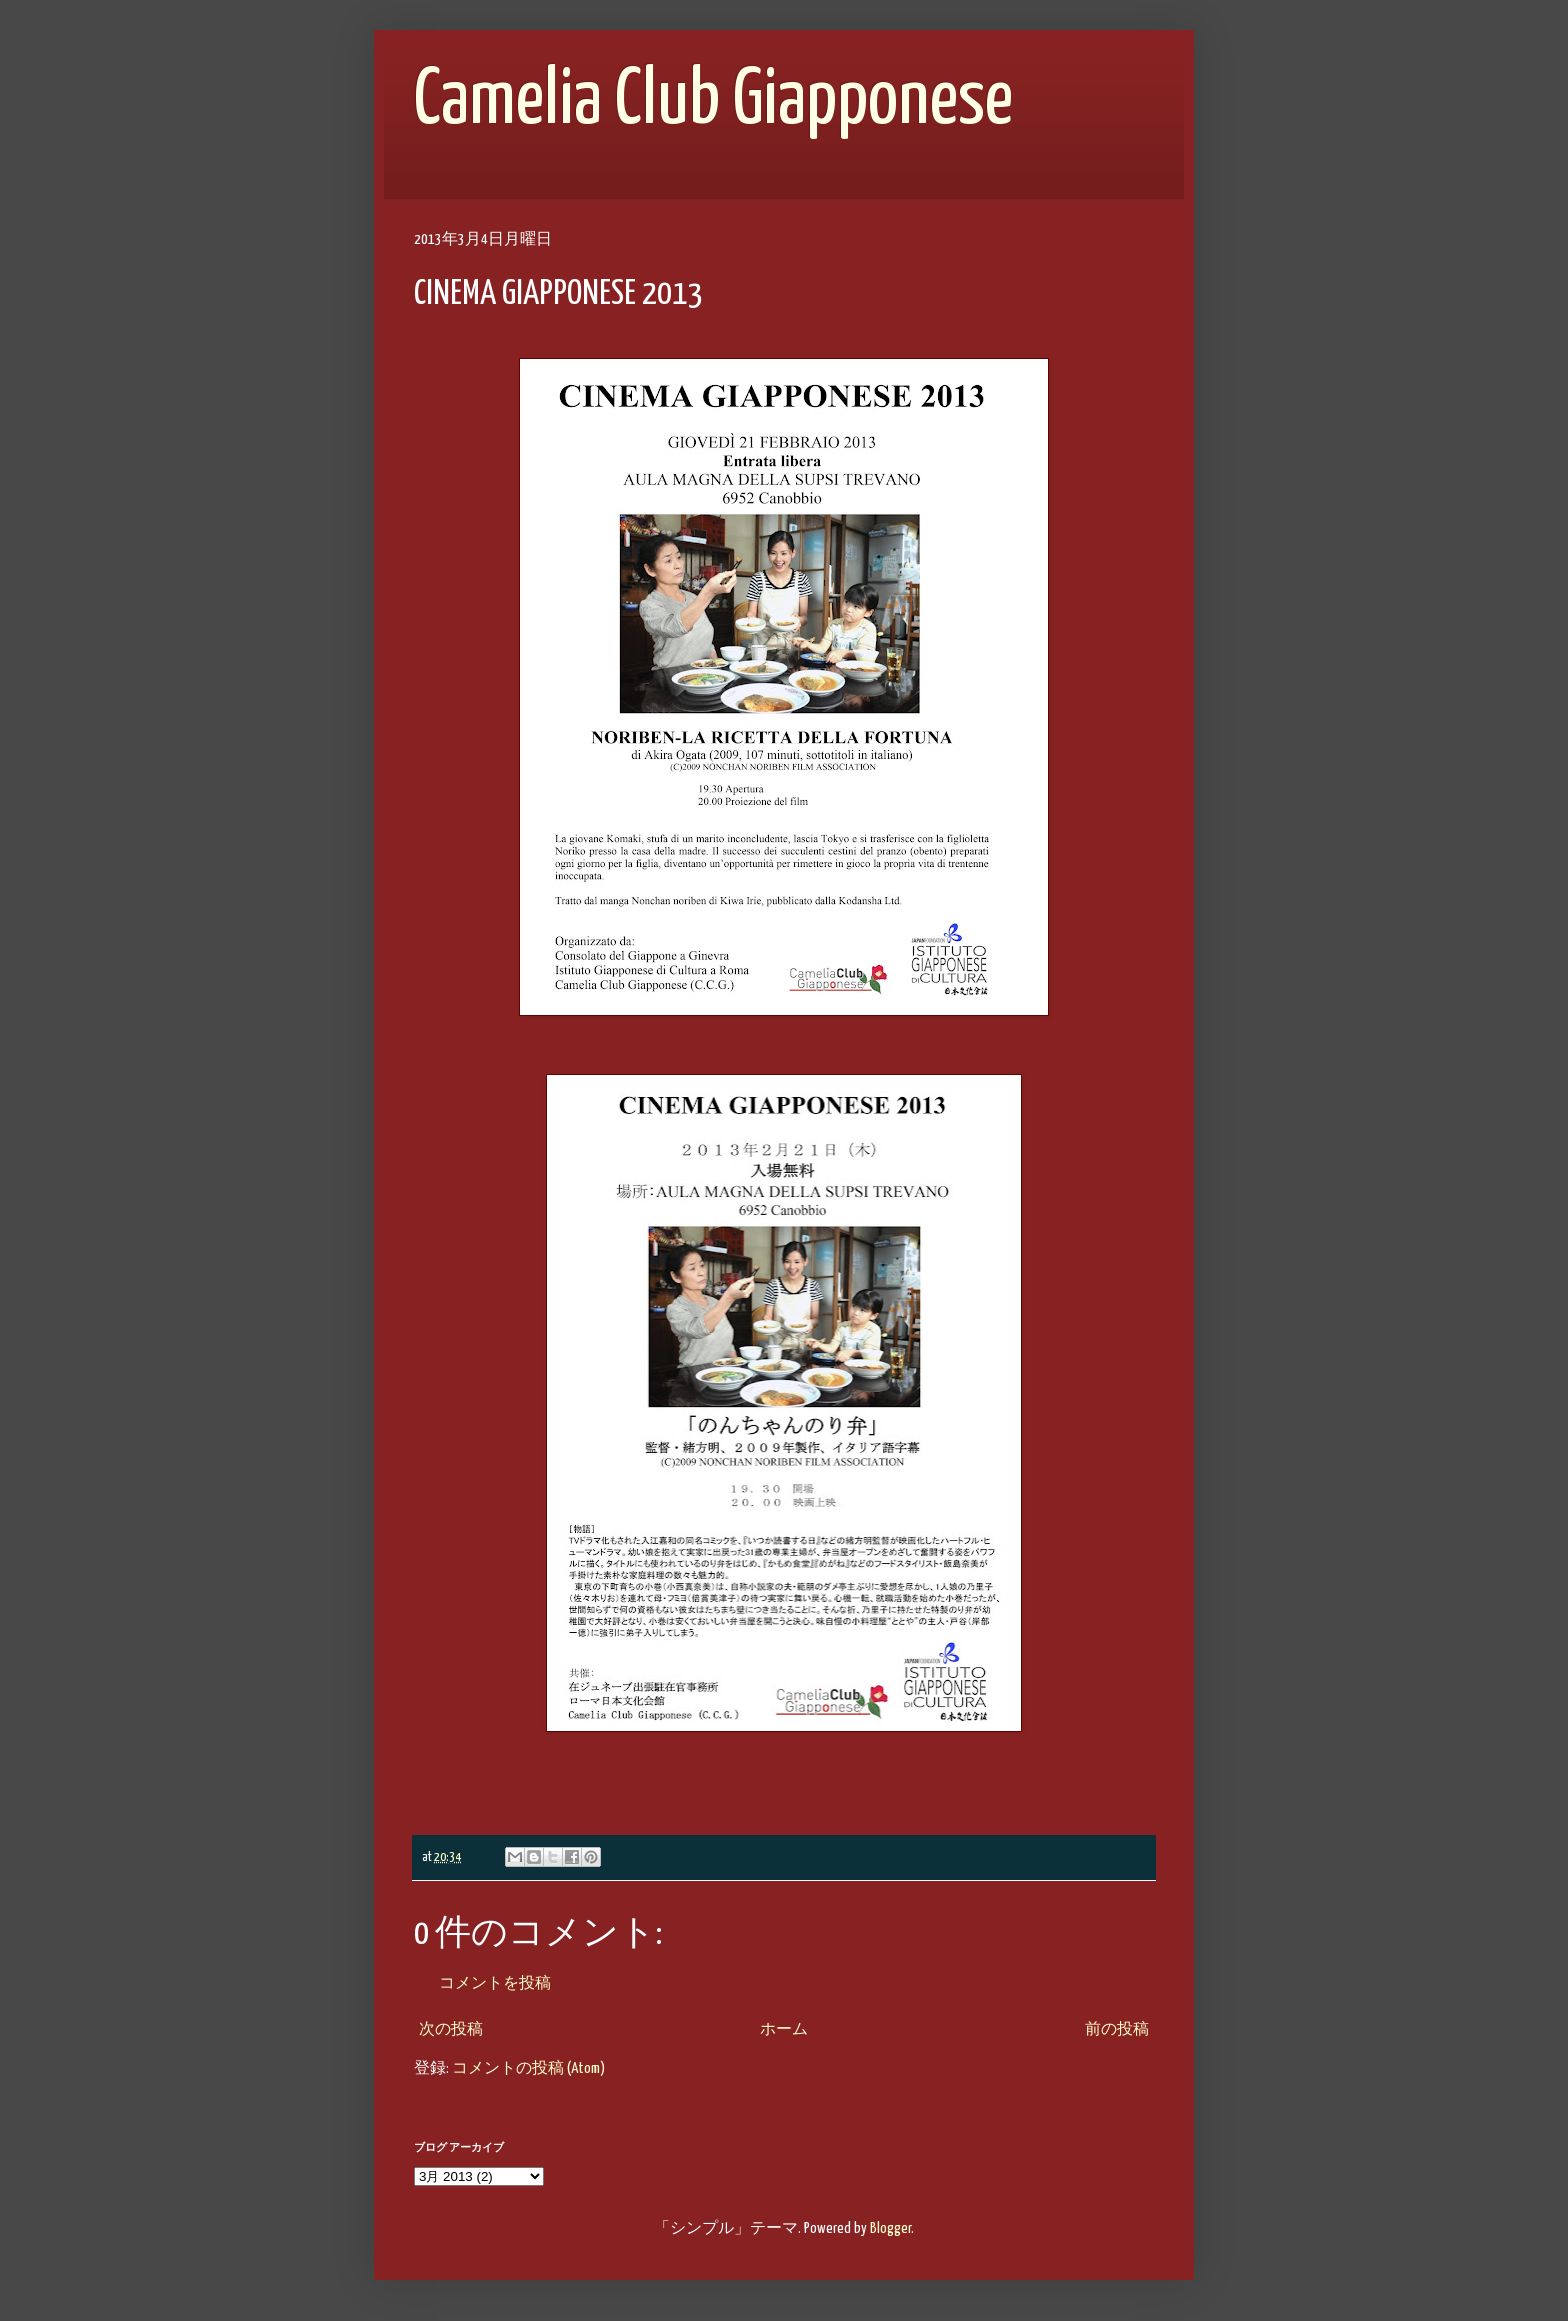 Image resolution: width=1568 pixels, height=2321 pixels. I want to click on 次の投稿, so click(451, 2029).